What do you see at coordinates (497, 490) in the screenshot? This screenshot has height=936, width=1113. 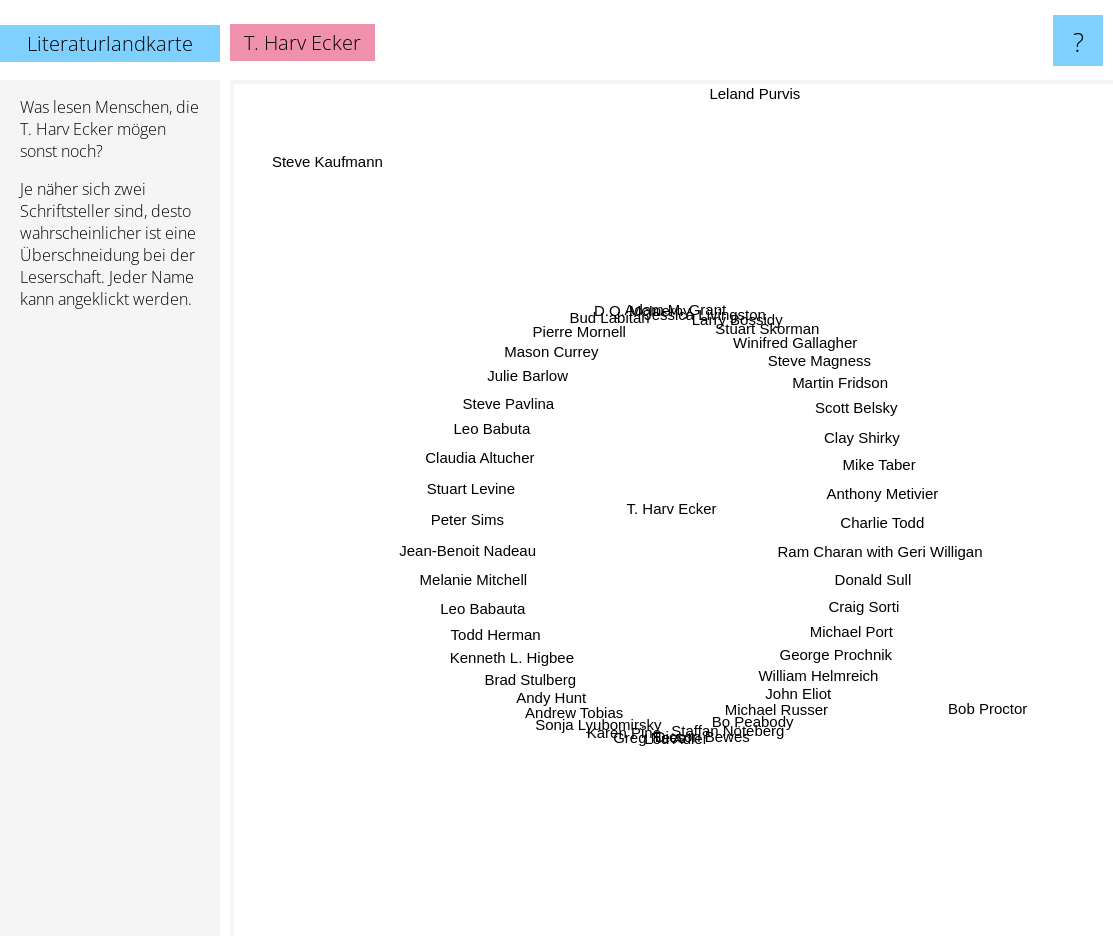 I see `Stuart Levine` at bounding box center [497, 490].